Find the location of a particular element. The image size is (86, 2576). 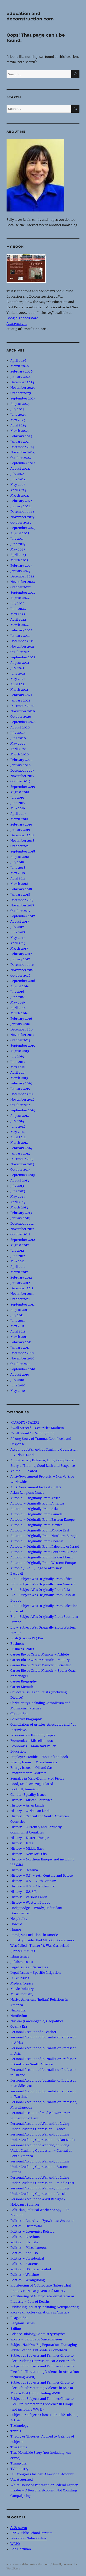

September 2014 is located at coordinates (22, 1110).